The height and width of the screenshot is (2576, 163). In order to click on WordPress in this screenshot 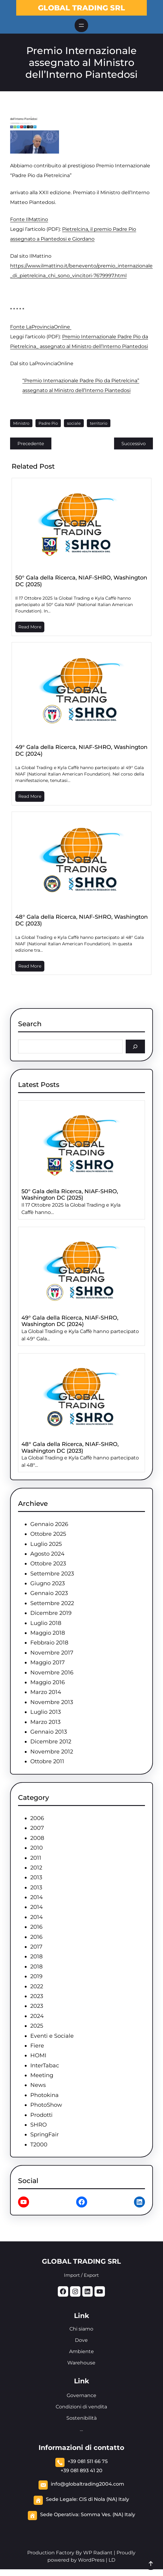, I will do `click(91, 2560)`.